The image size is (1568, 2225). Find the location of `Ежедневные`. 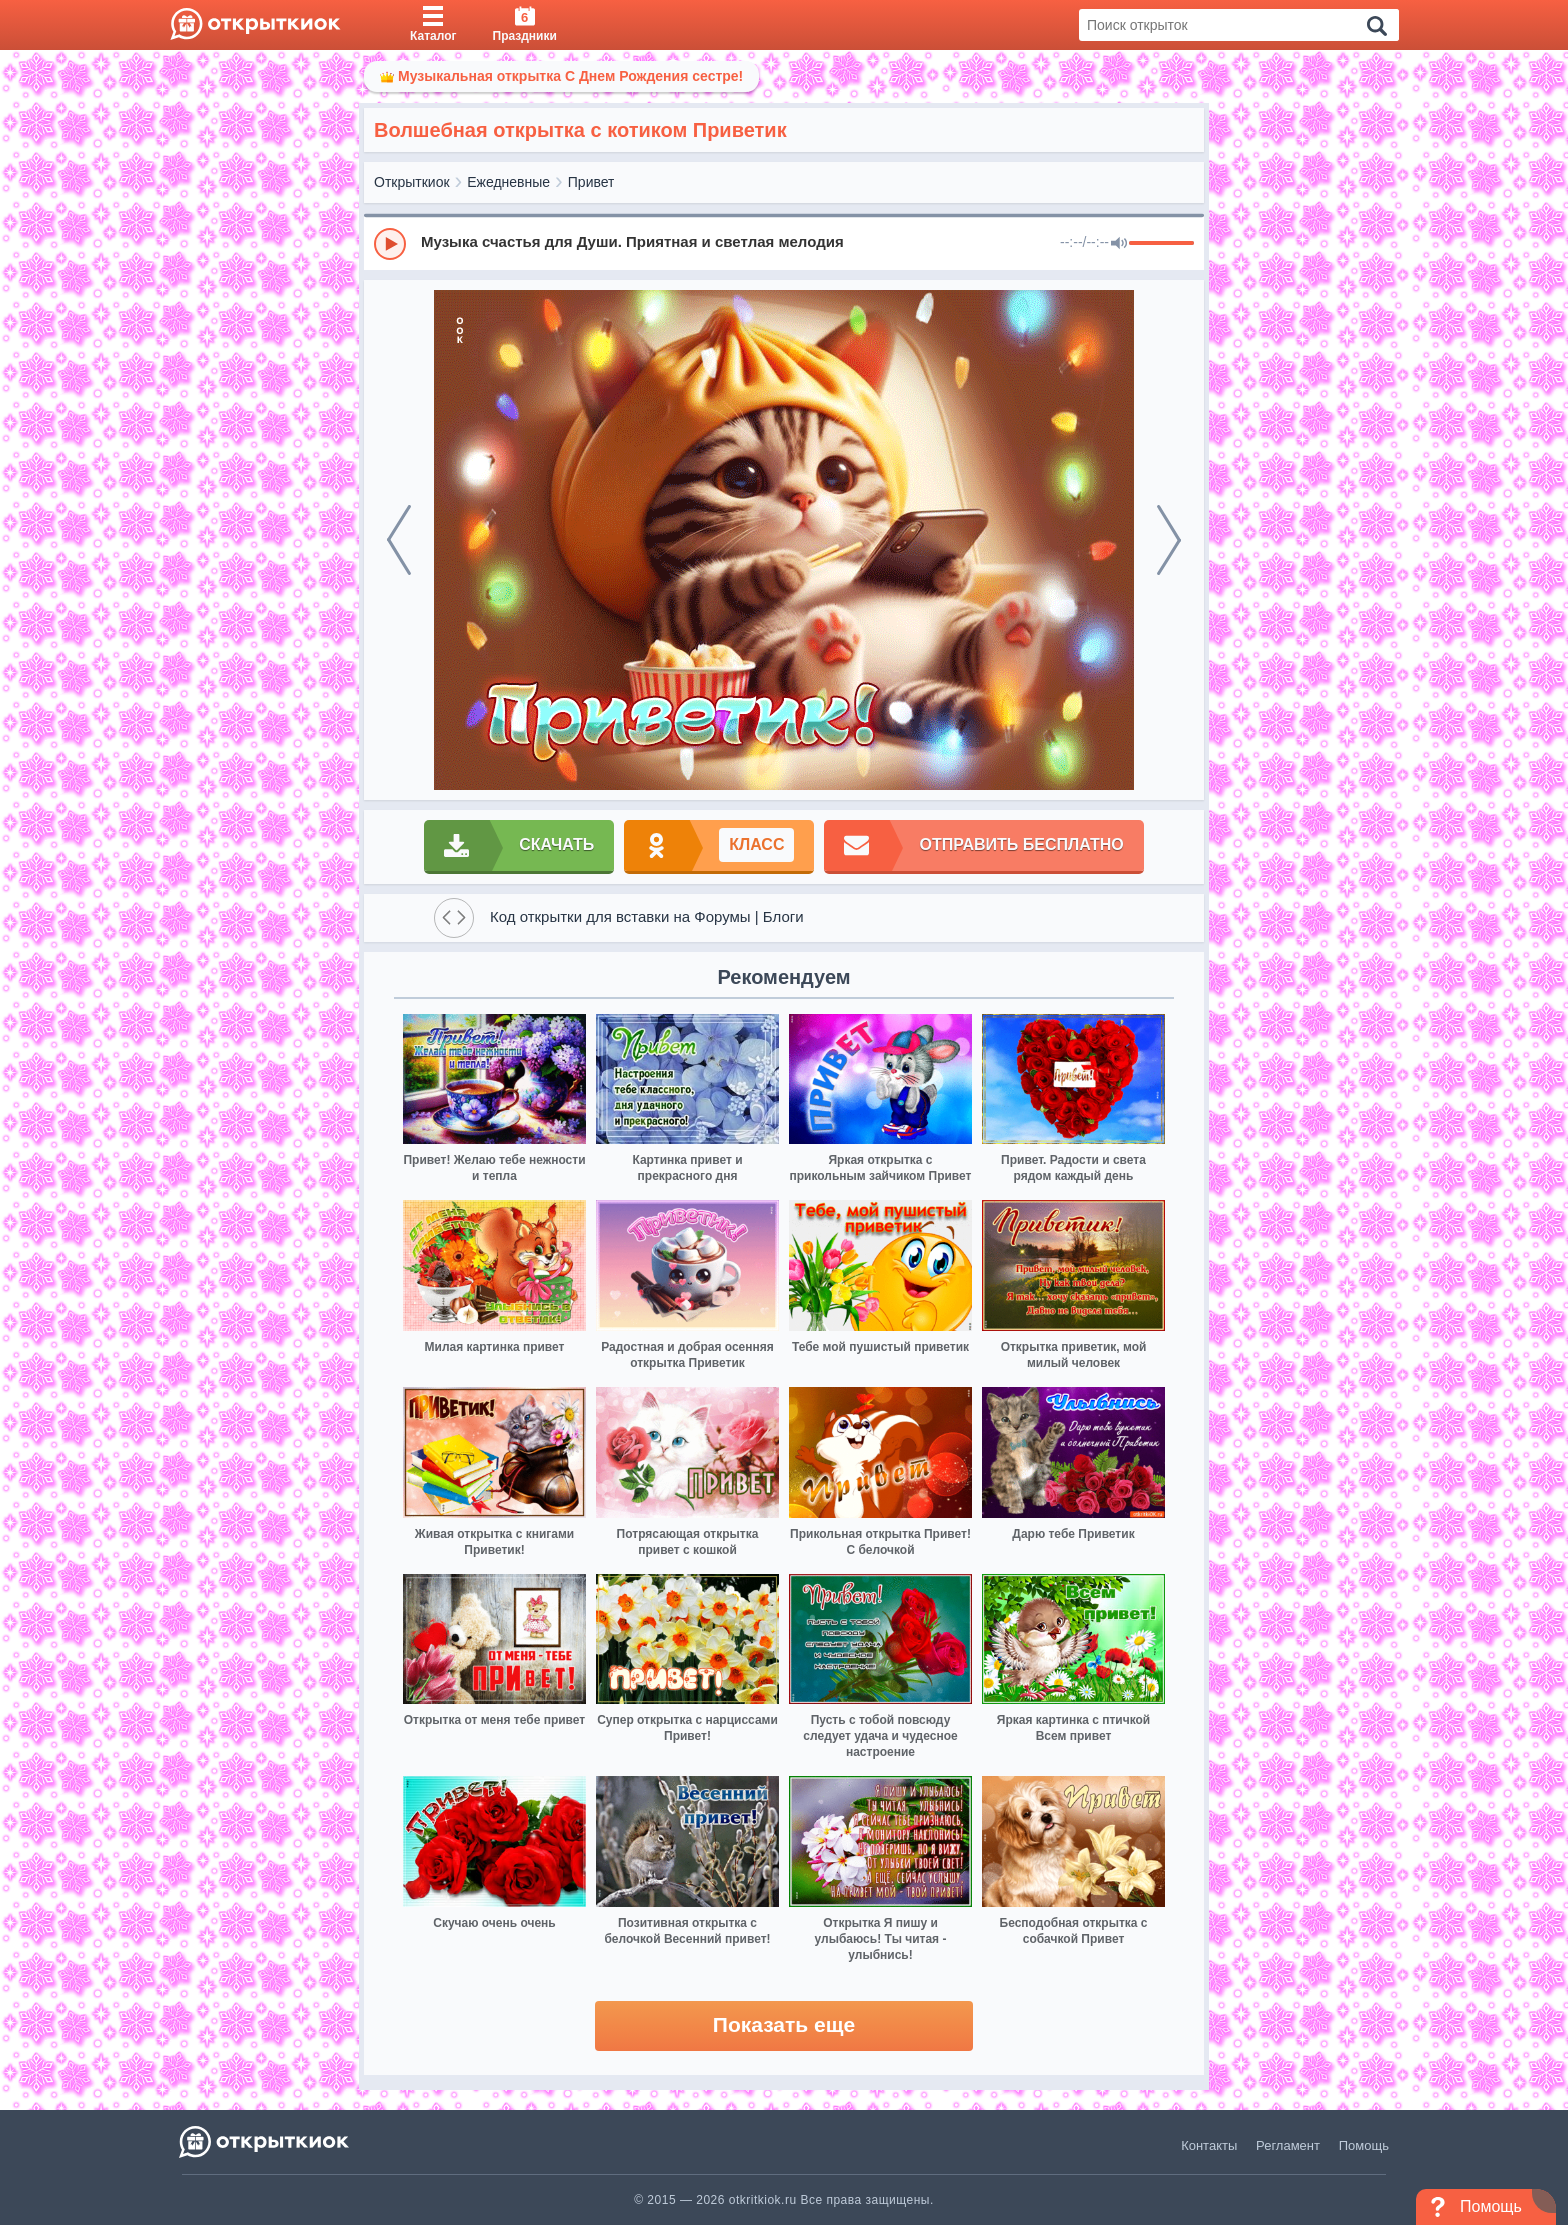

Ежедневные is located at coordinates (508, 182).